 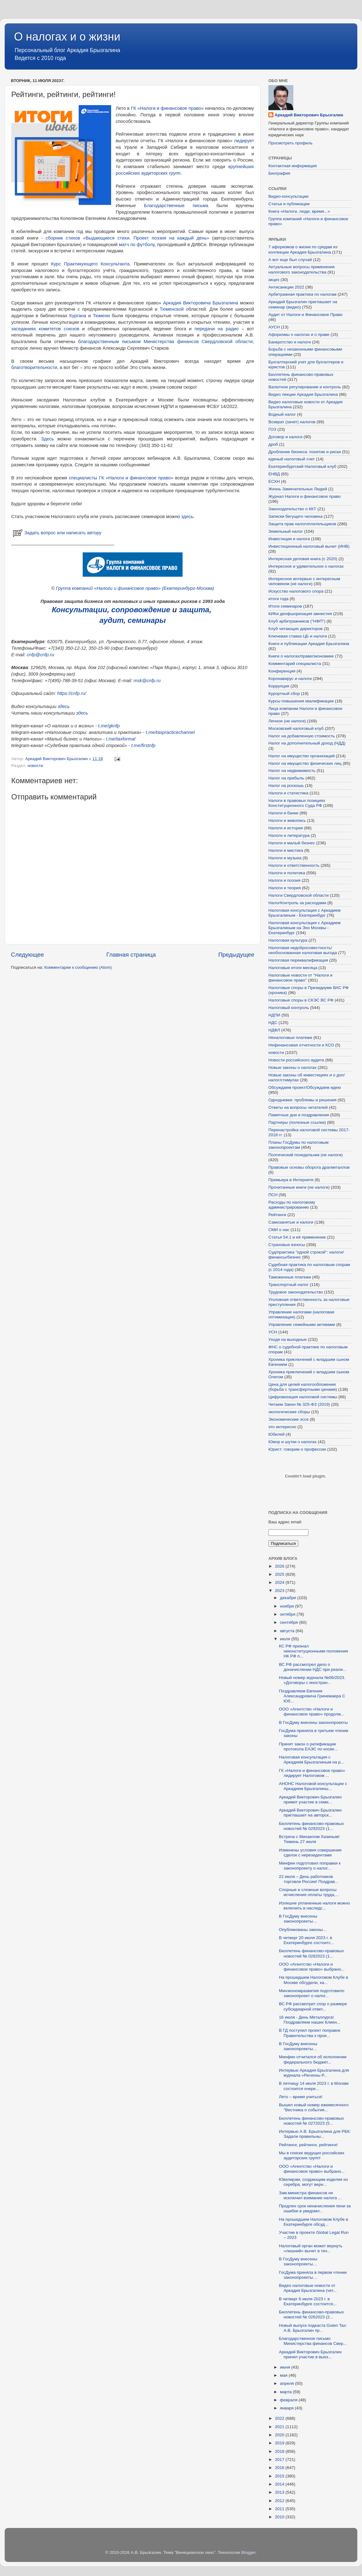 I want to click on Дробление бизнеса: понятие и риски, so click(x=304, y=451).